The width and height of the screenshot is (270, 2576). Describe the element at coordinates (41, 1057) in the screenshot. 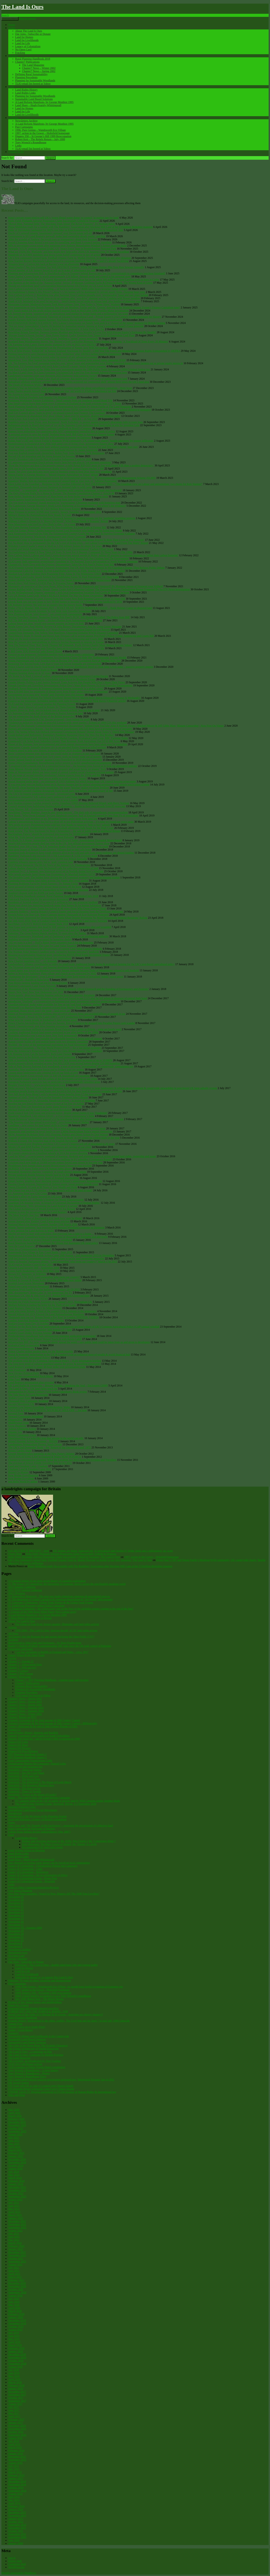

I see `Simple homes in the British countryside that need protecting` at that location.